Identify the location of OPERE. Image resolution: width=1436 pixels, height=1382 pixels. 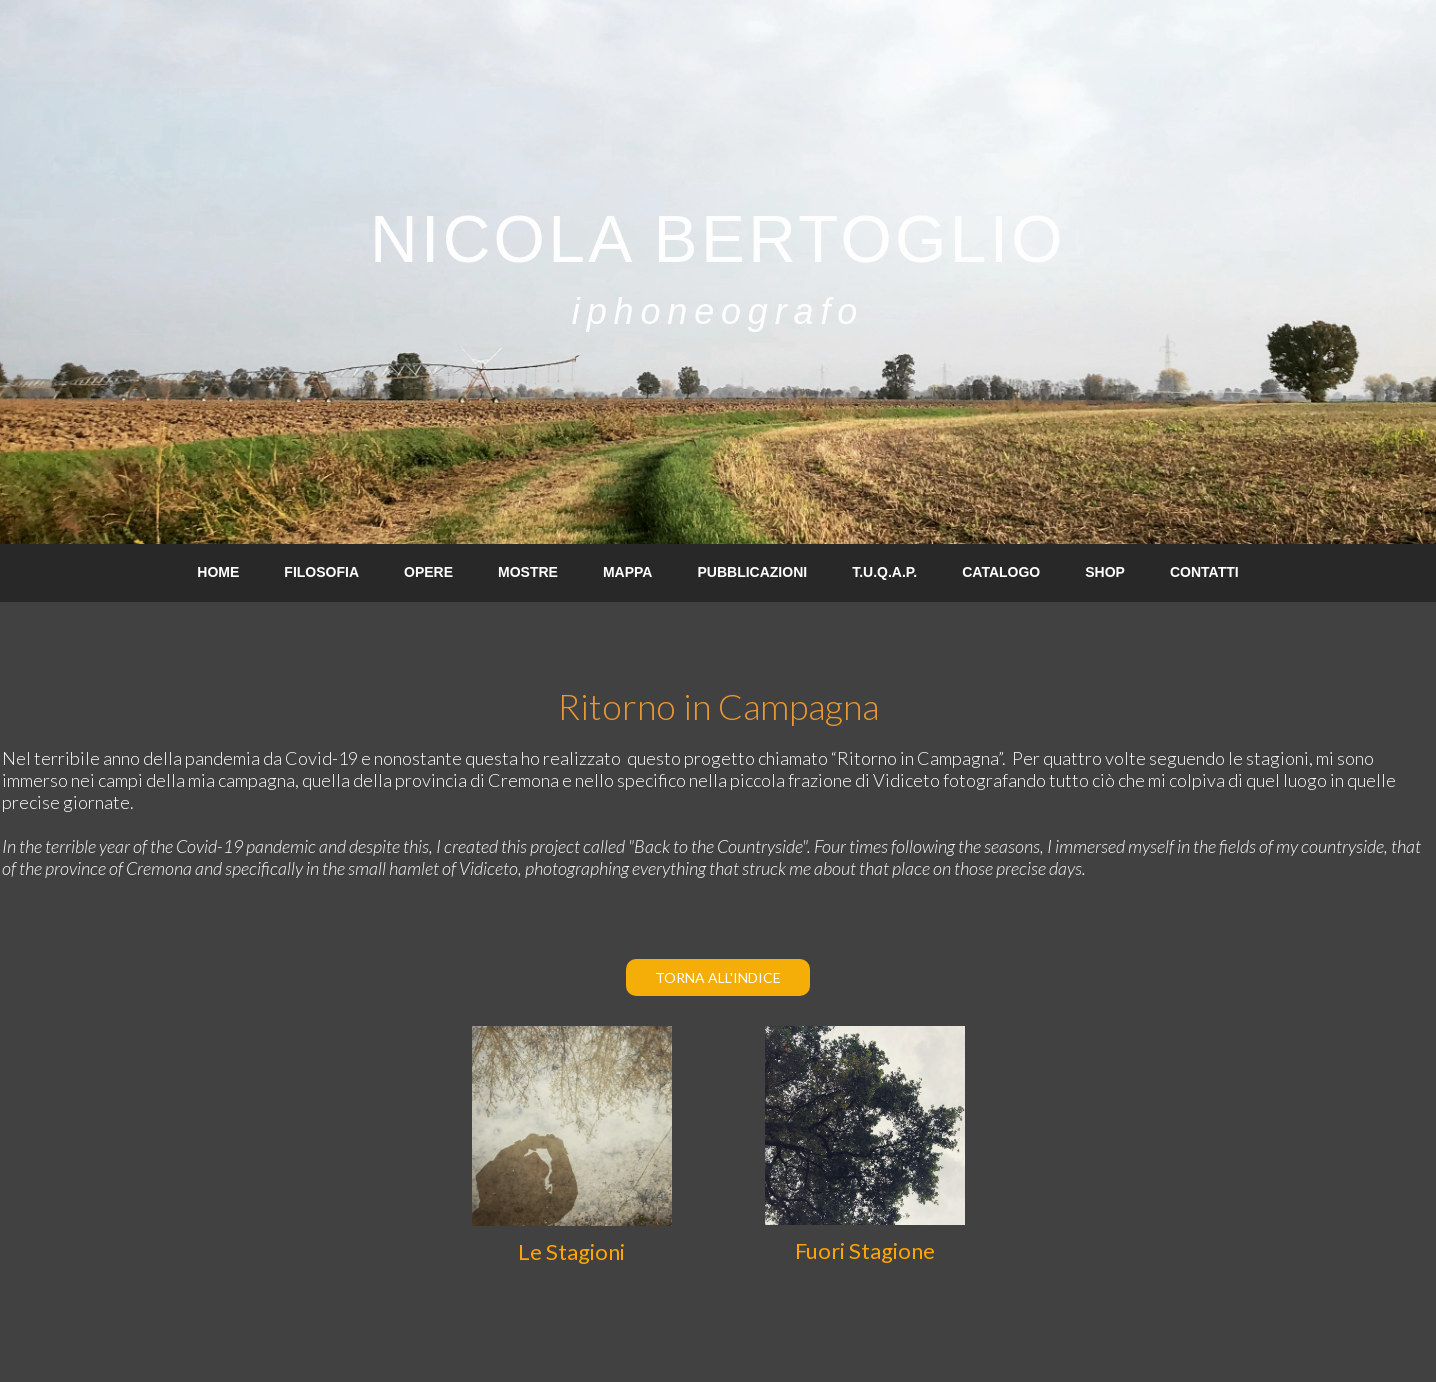
(428, 572).